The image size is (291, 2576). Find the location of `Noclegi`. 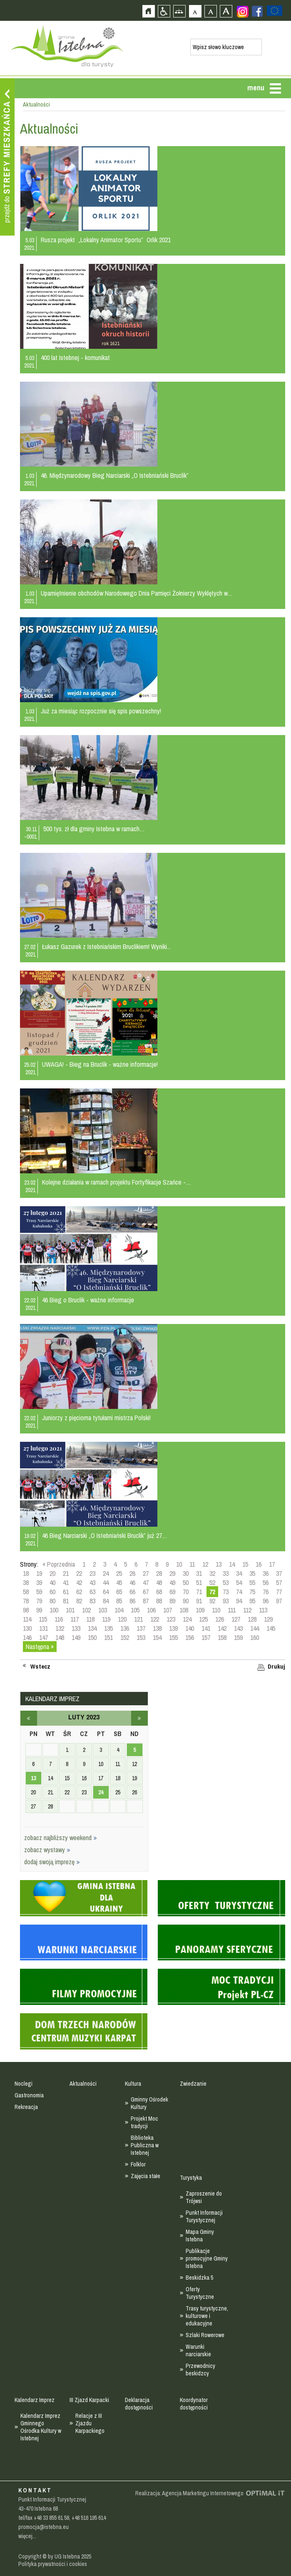

Noclegi is located at coordinates (23, 2083).